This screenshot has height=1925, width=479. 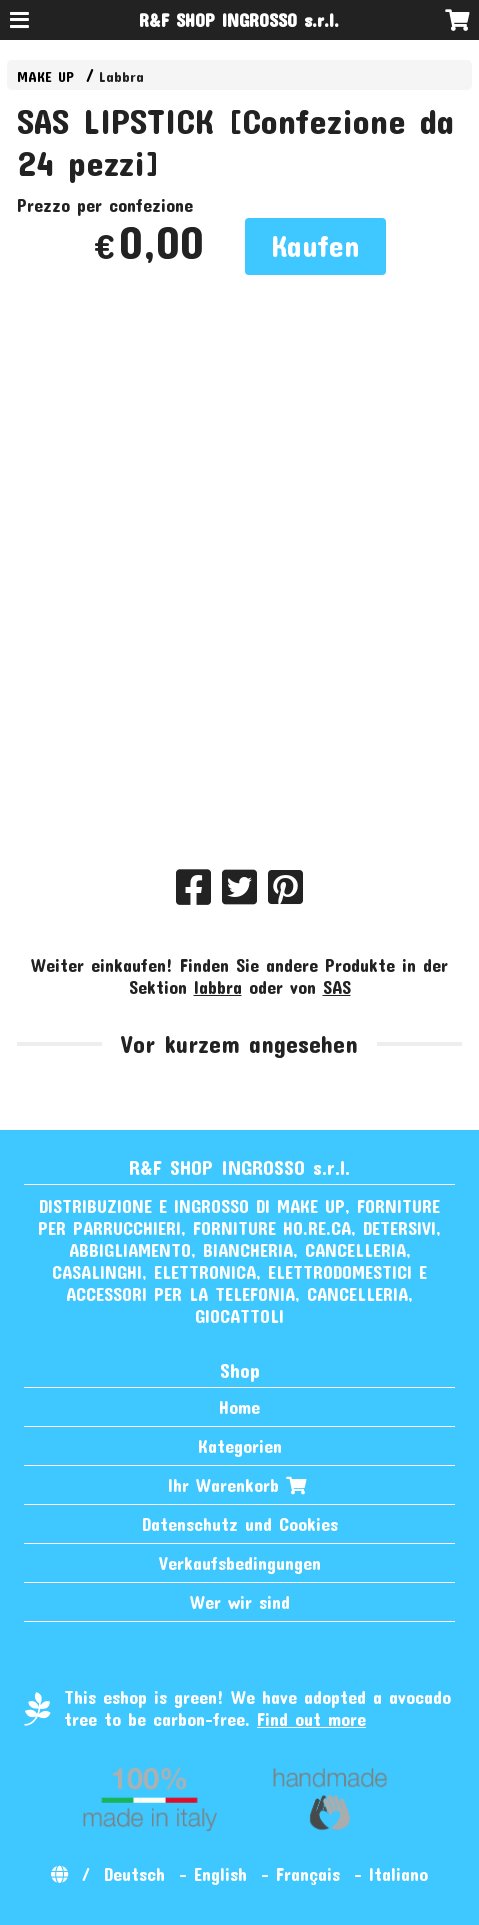 I want to click on Wer wir sind, so click(x=240, y=1602).